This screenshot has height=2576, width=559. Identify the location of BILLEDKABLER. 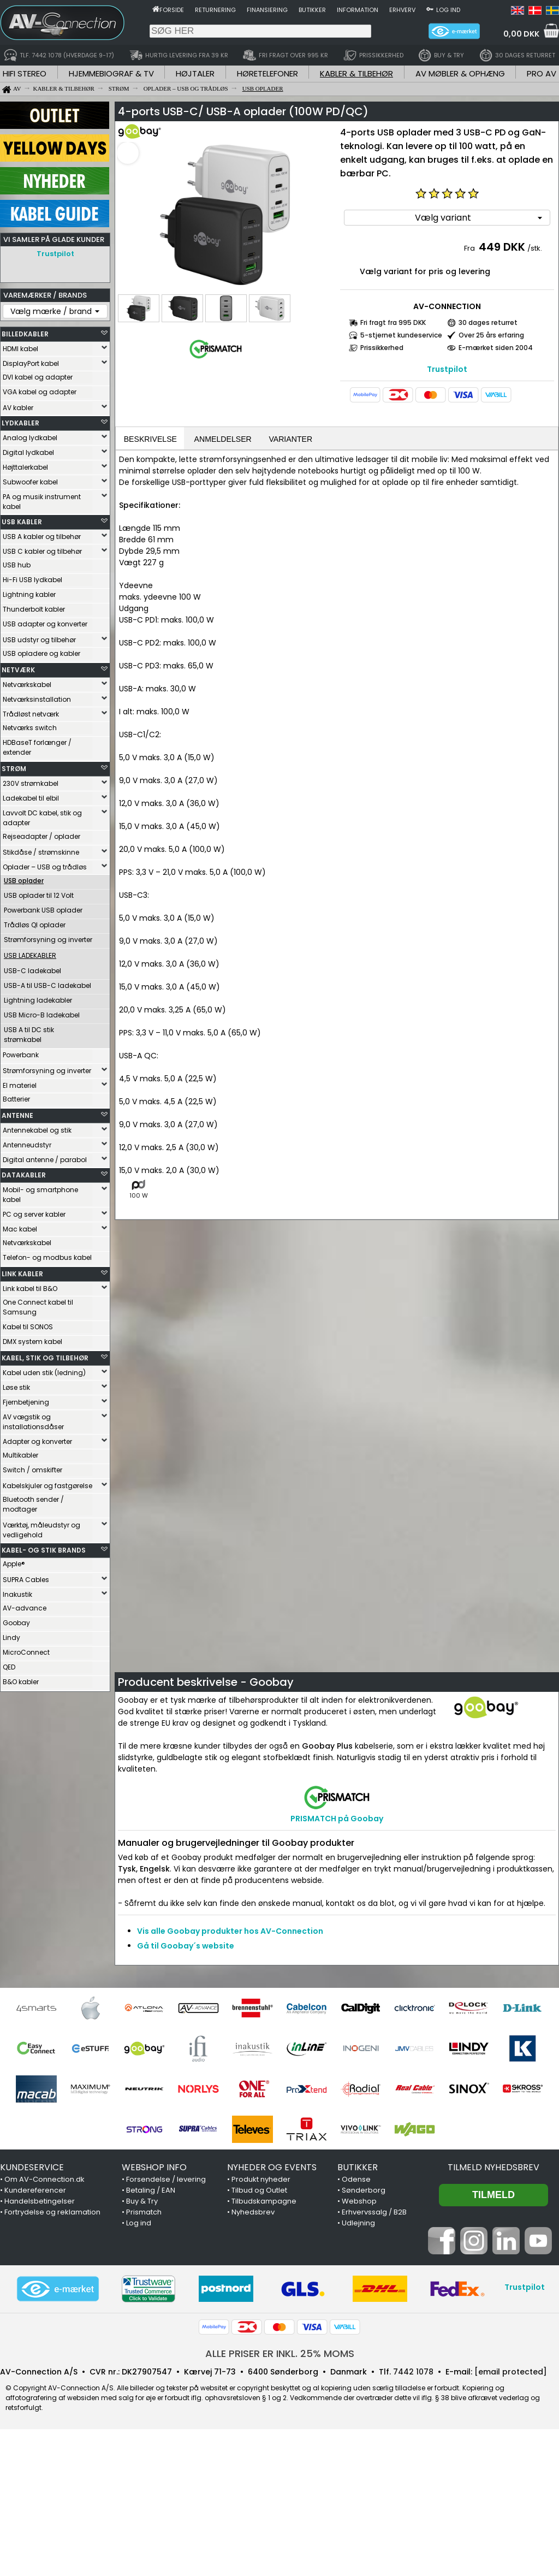
(25, 334).